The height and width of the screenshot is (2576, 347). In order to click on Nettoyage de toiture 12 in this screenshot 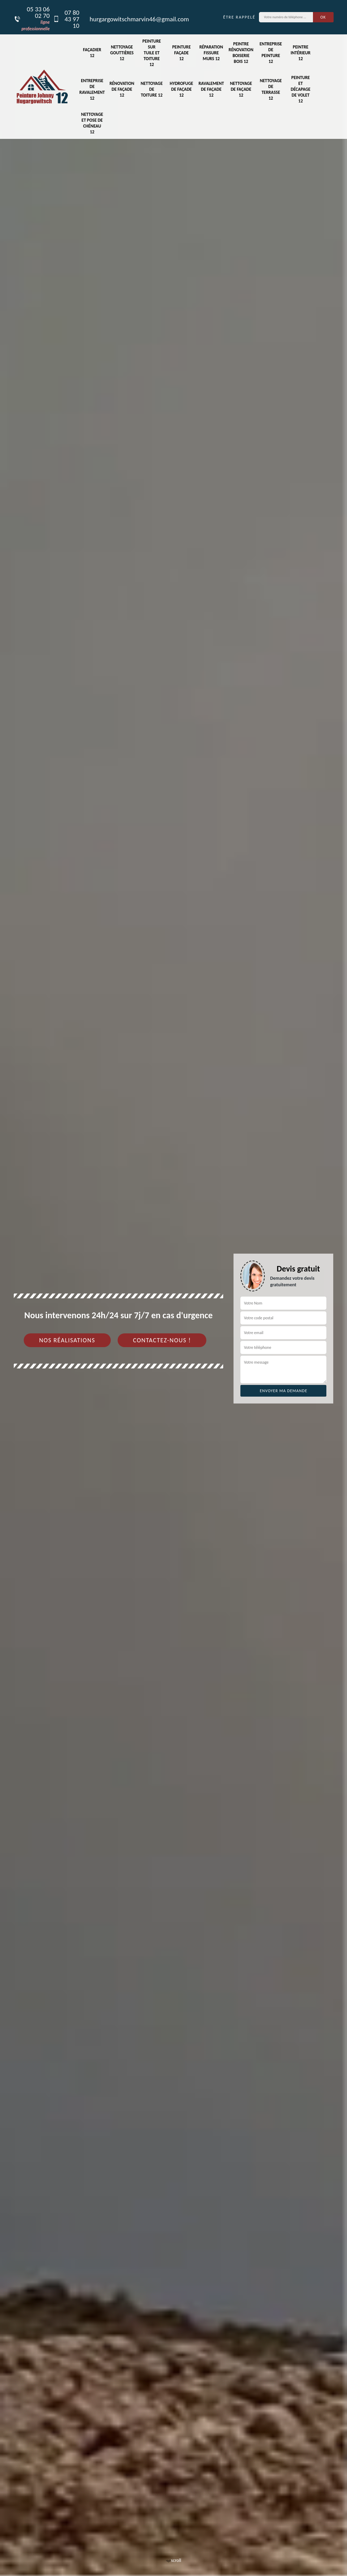, I will do `click(151, 89)`.